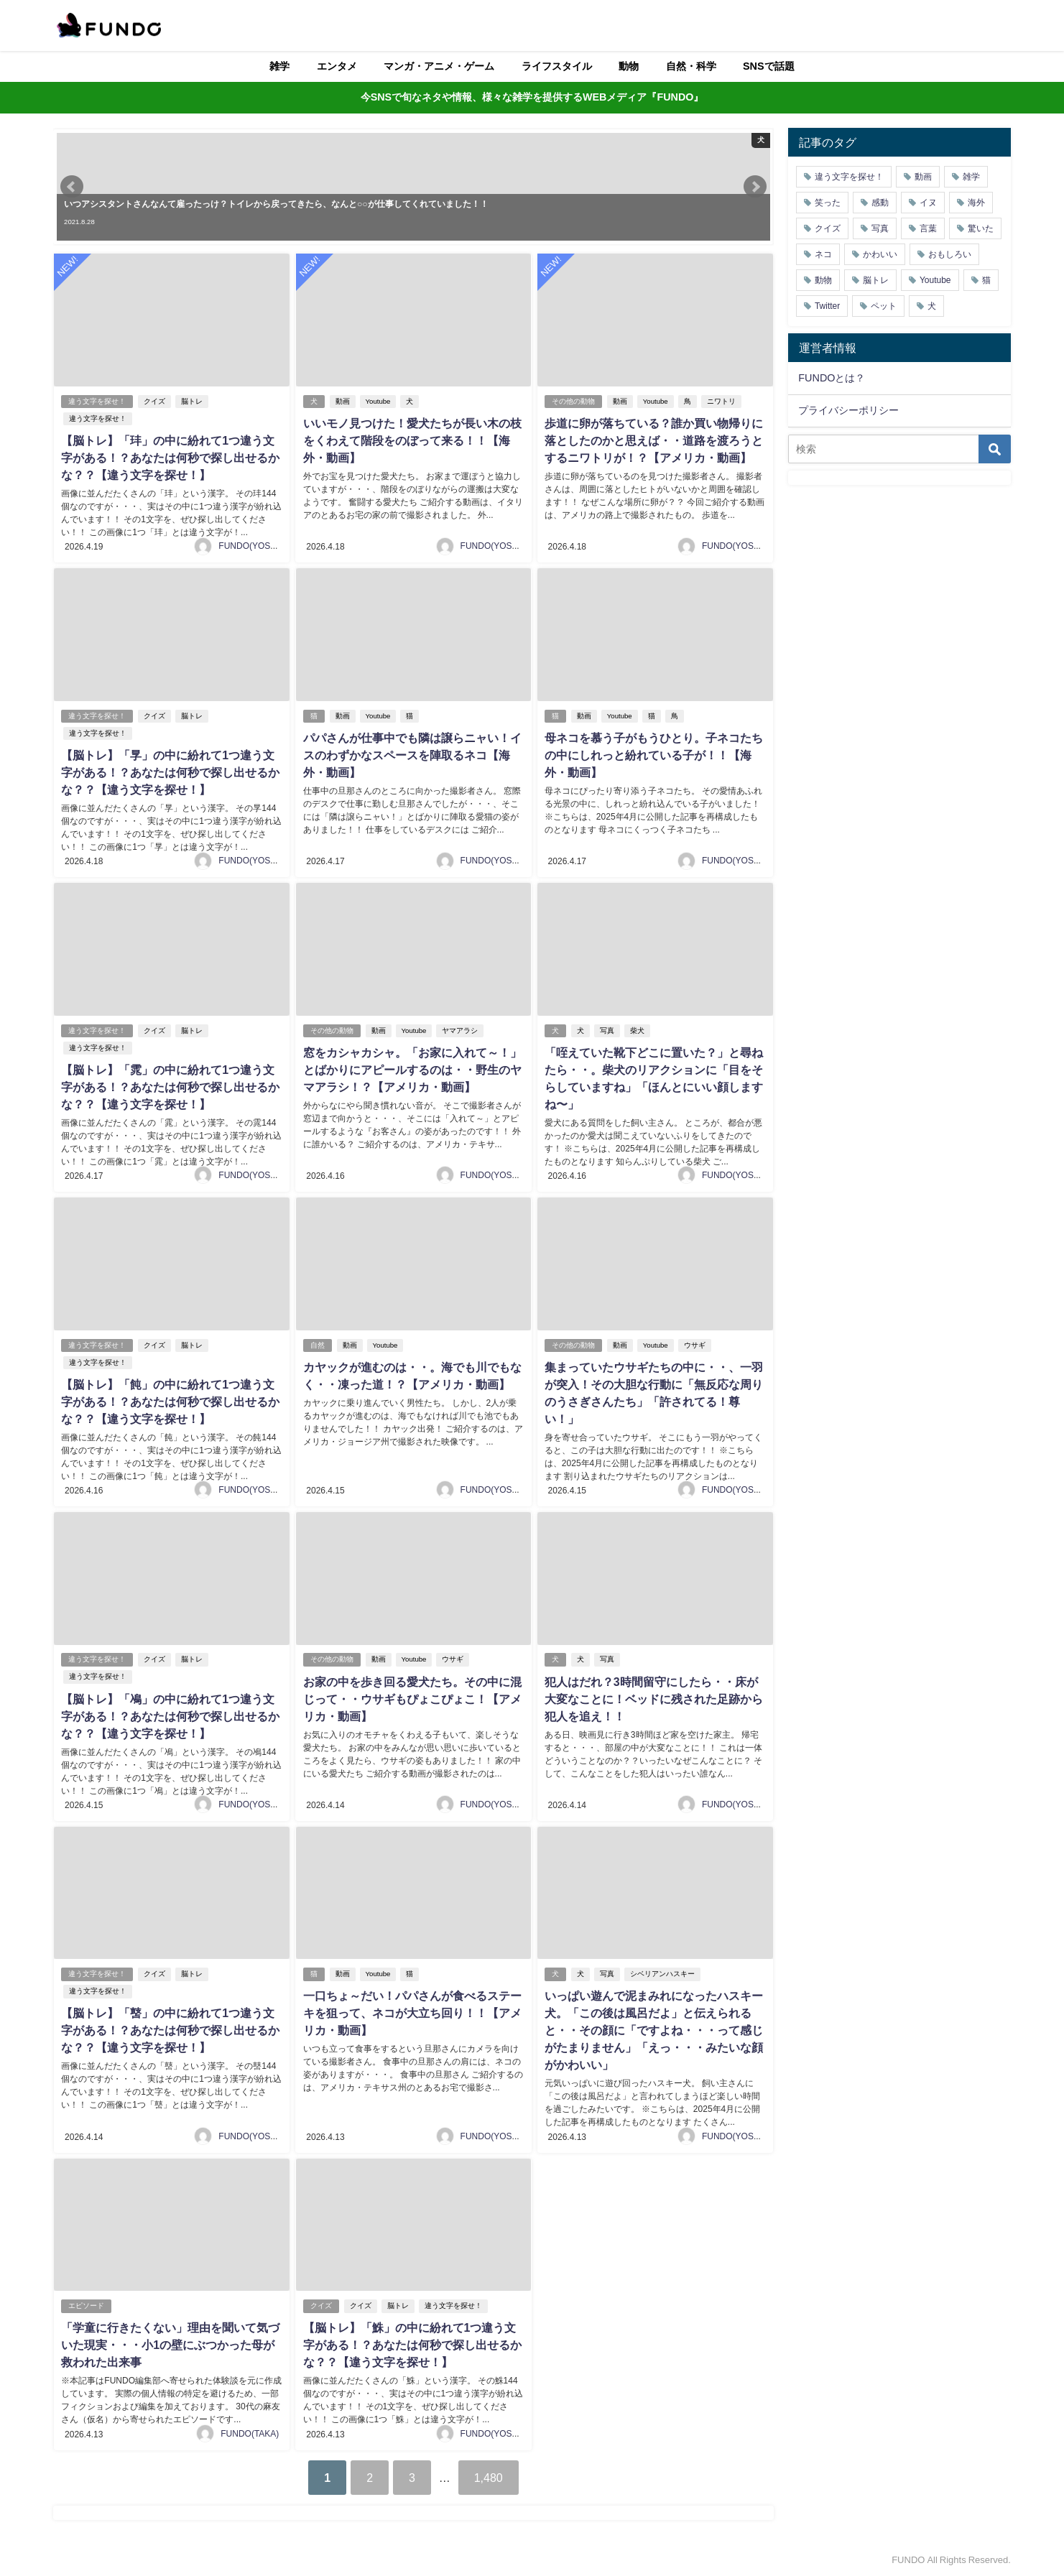 This screenshot has width=1064, height=2576. Describe the element at coordinates (342, 401) in the screenshot. I see `動画` at that location.